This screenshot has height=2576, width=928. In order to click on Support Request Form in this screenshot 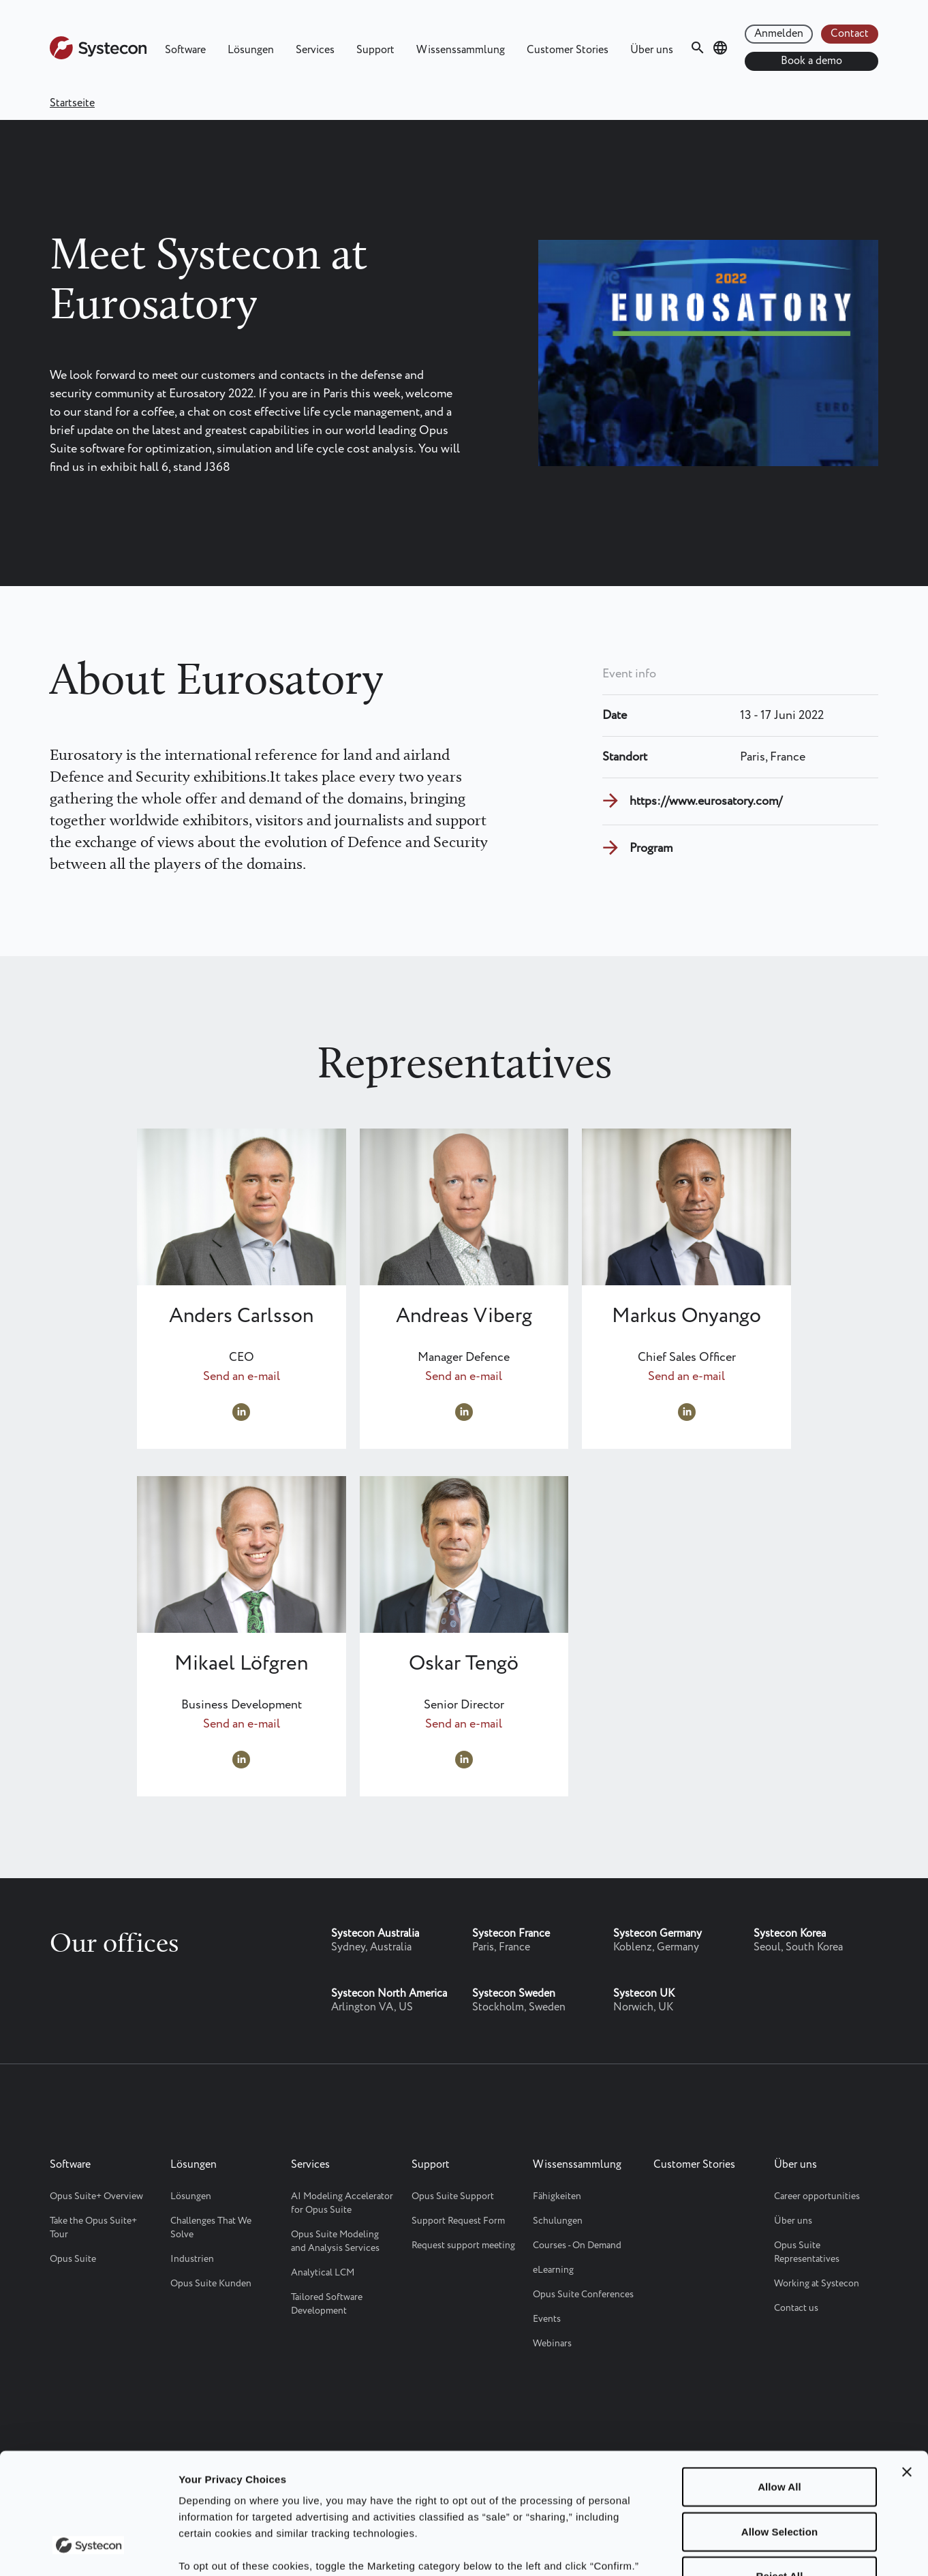, I will do `click(458, 2221)`.